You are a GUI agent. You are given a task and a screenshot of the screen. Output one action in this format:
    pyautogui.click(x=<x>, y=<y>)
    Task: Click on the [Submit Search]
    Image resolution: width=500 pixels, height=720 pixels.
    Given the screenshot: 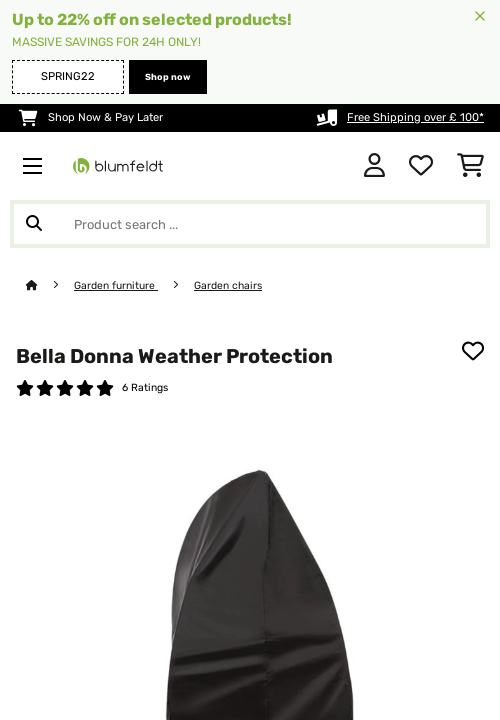 What is the action you would take?
    pyautogui.click(x=34, y=224)
    